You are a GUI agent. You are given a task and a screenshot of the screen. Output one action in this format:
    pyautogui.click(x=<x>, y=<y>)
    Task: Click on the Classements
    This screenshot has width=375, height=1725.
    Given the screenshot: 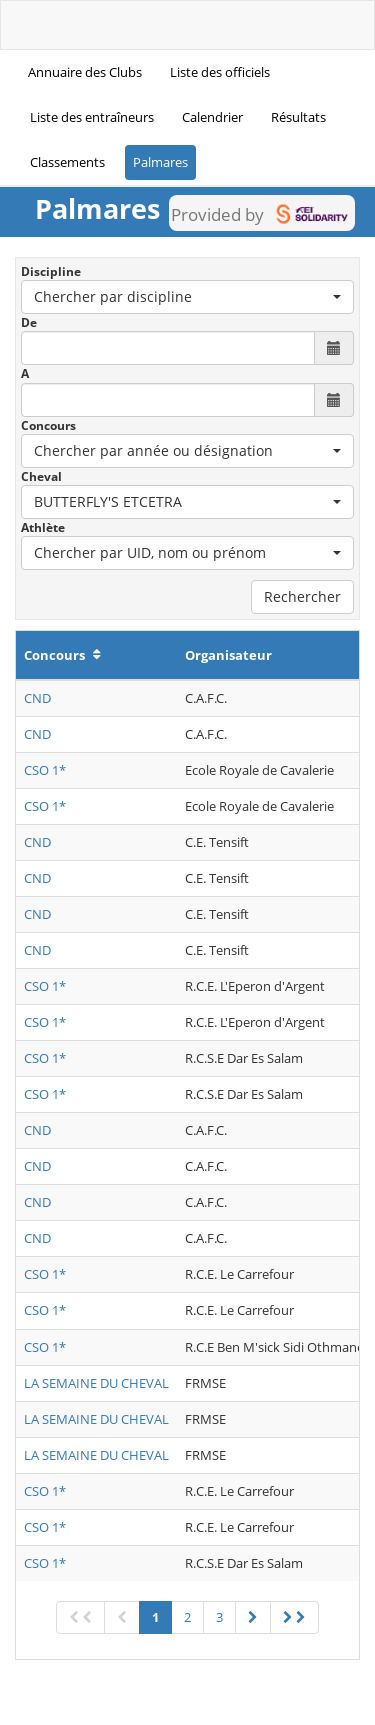 What is the action you would take?
    pyautogui.click(x=67, y=162)
    